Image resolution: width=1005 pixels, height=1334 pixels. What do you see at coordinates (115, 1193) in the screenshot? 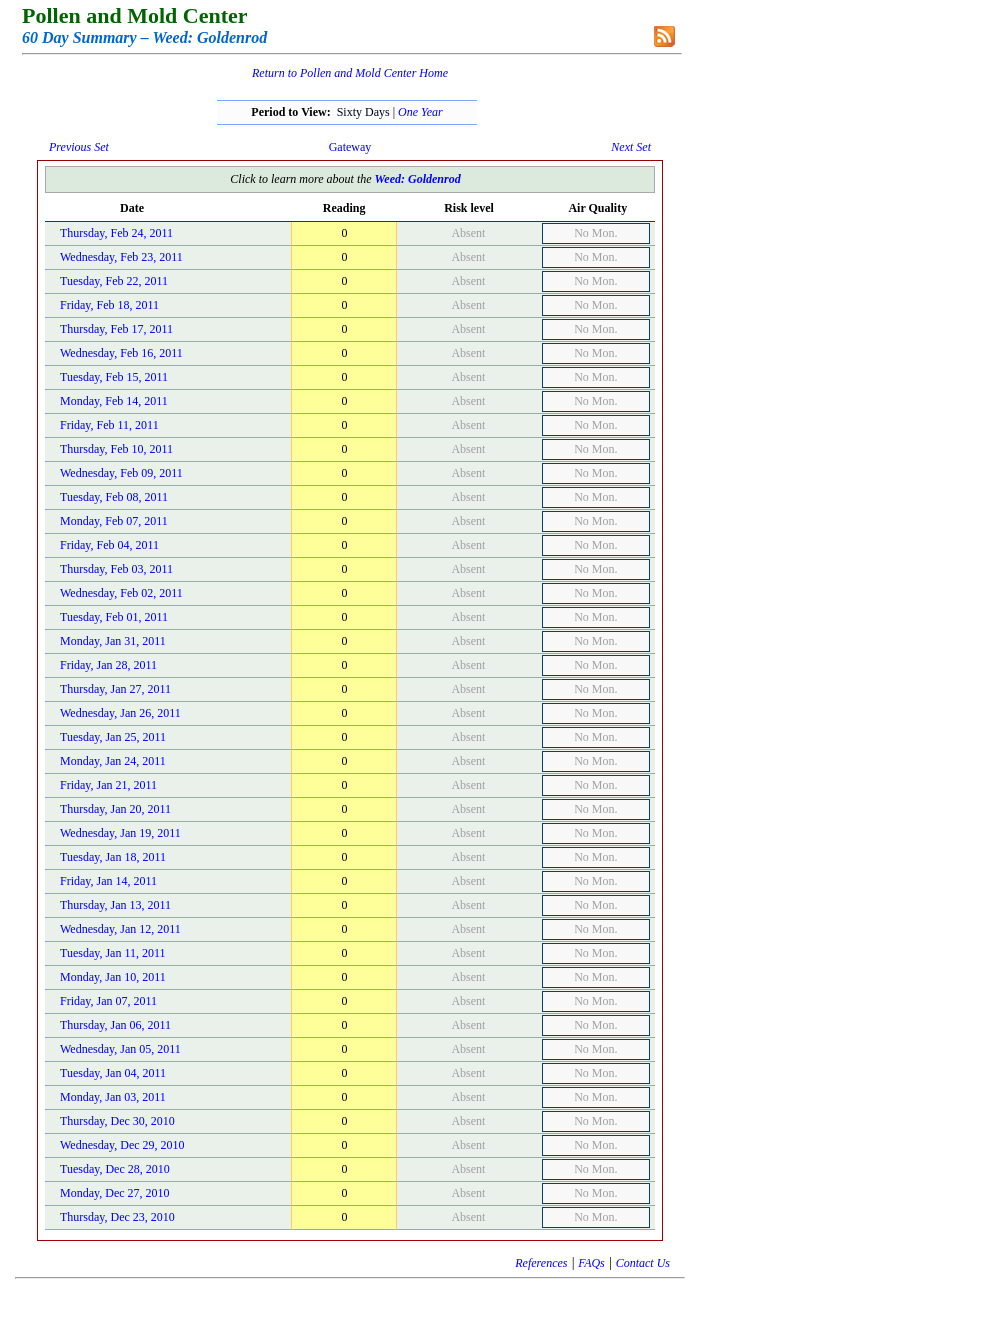
I see `Monday, Dec 27, 2010` at bounding box center [115, 1193].